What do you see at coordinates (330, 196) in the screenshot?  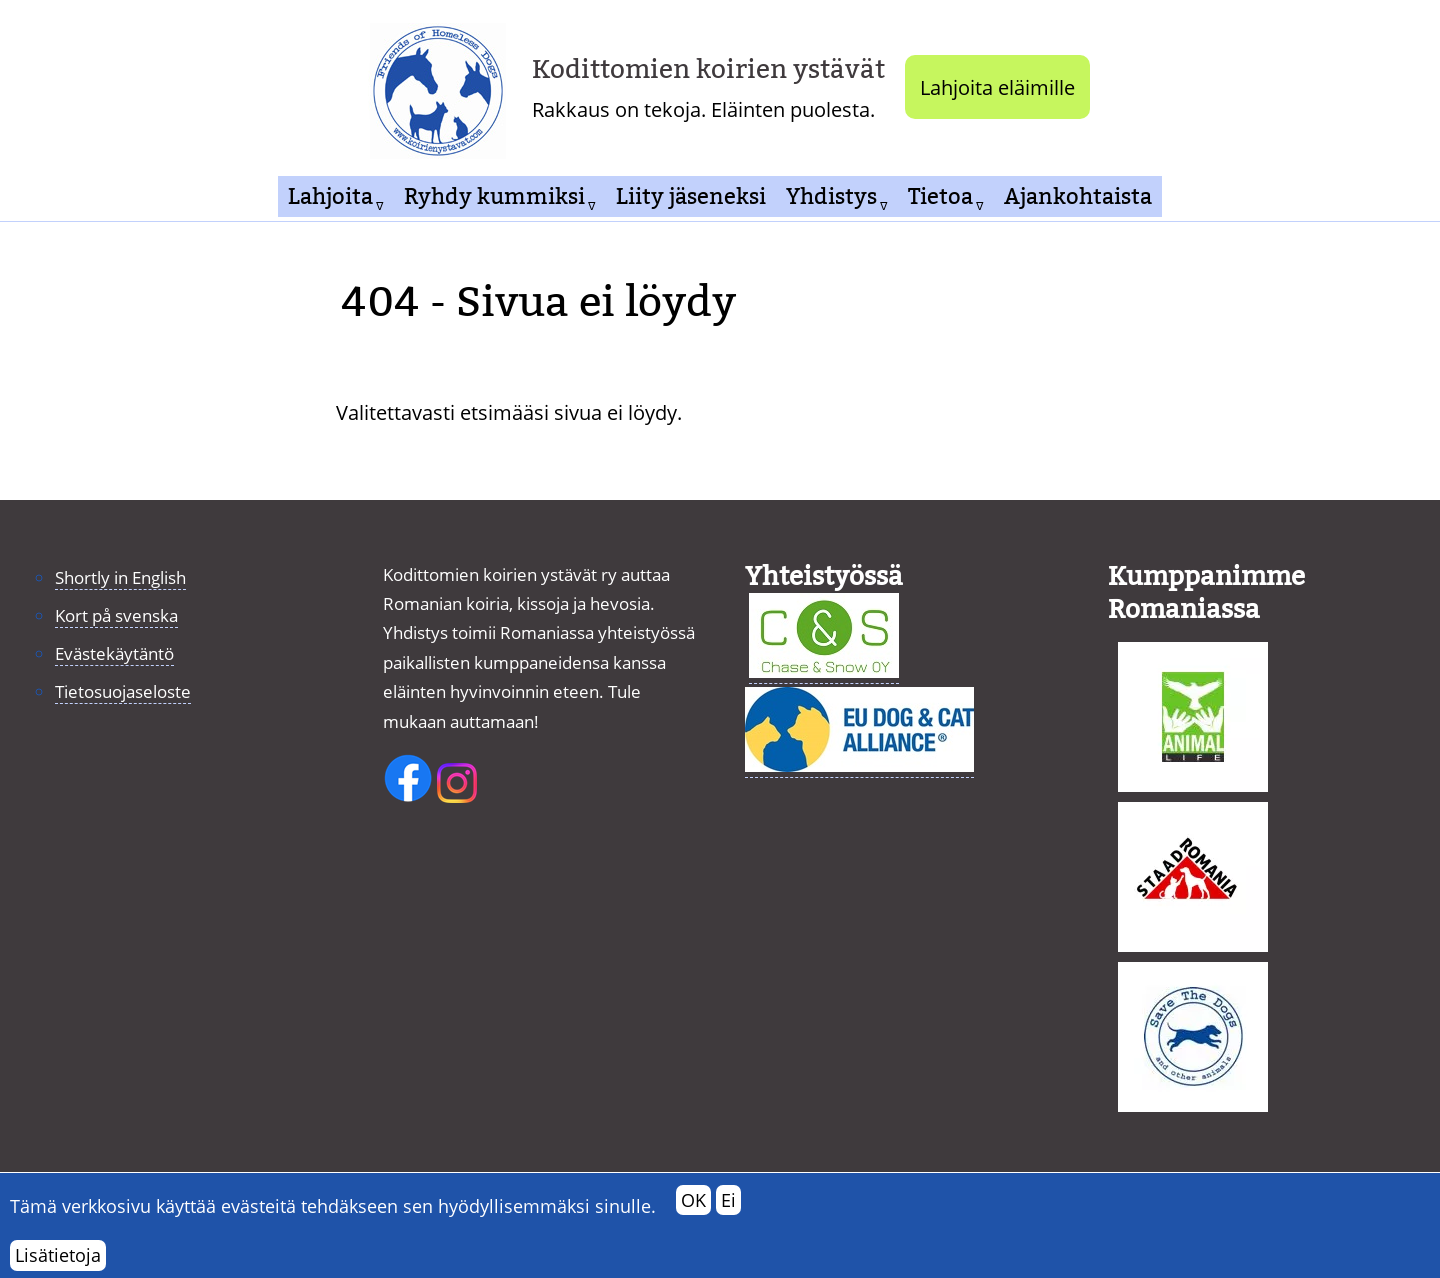 I see `Lahjoita` at bounding box center [330, 196].